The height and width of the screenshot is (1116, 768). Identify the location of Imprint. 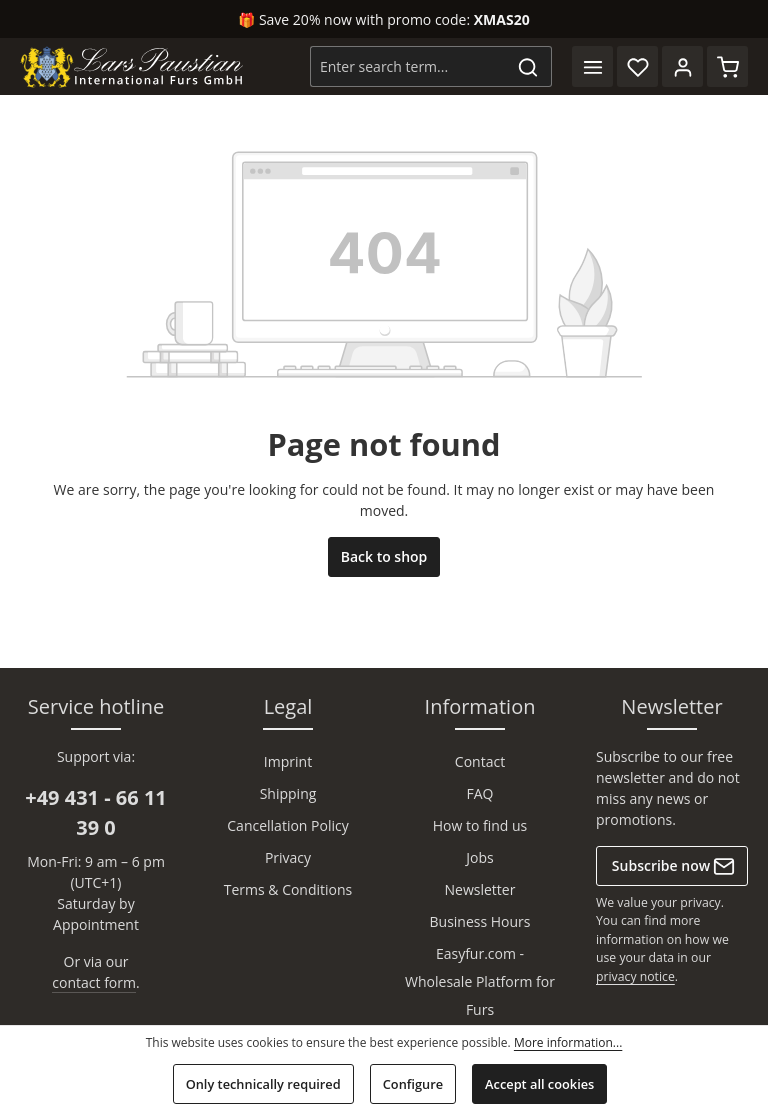
(288, 761).